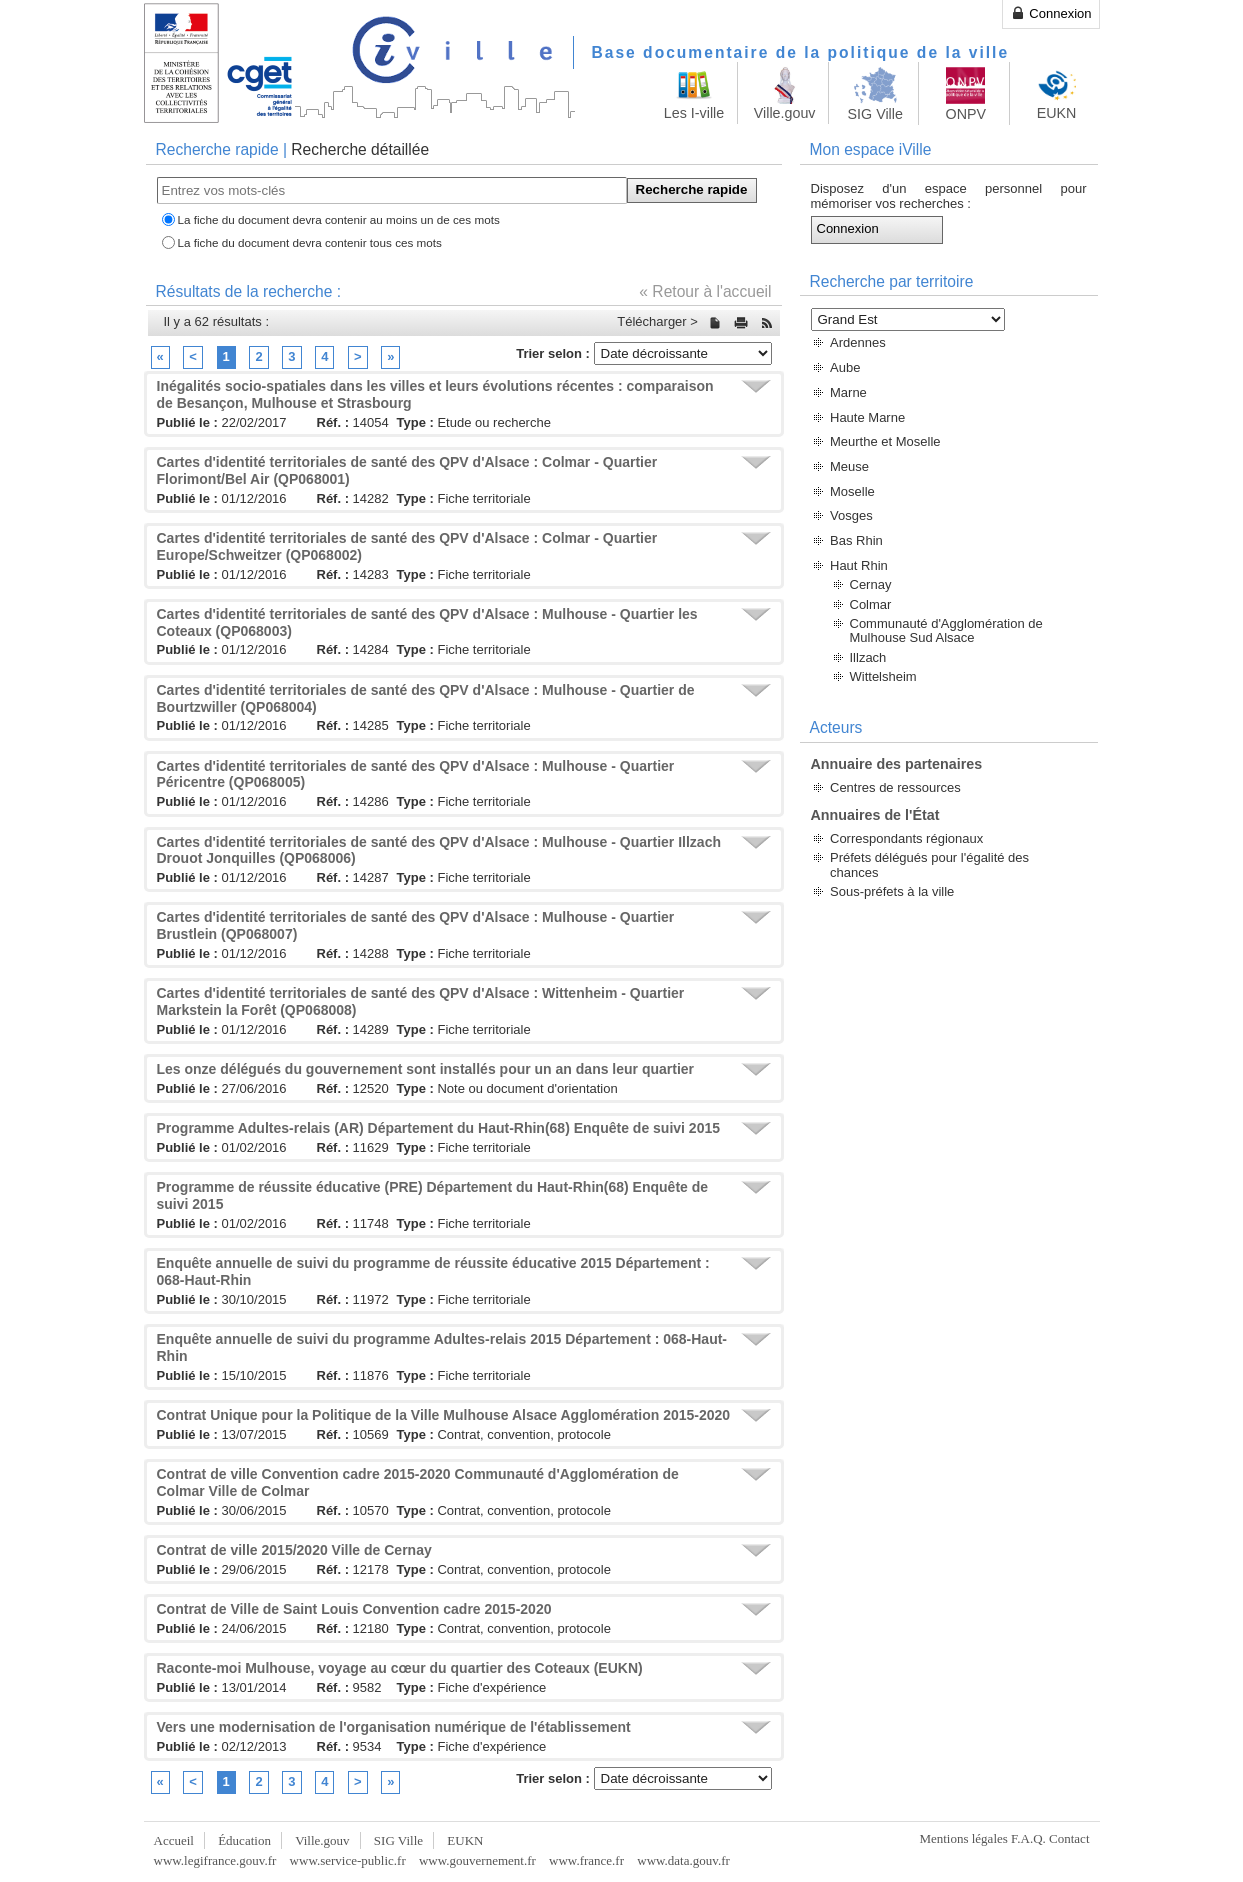  Describe the element at coordinates (1028, 1838) in the screenshot. I see `F.A.Q.` at that location.